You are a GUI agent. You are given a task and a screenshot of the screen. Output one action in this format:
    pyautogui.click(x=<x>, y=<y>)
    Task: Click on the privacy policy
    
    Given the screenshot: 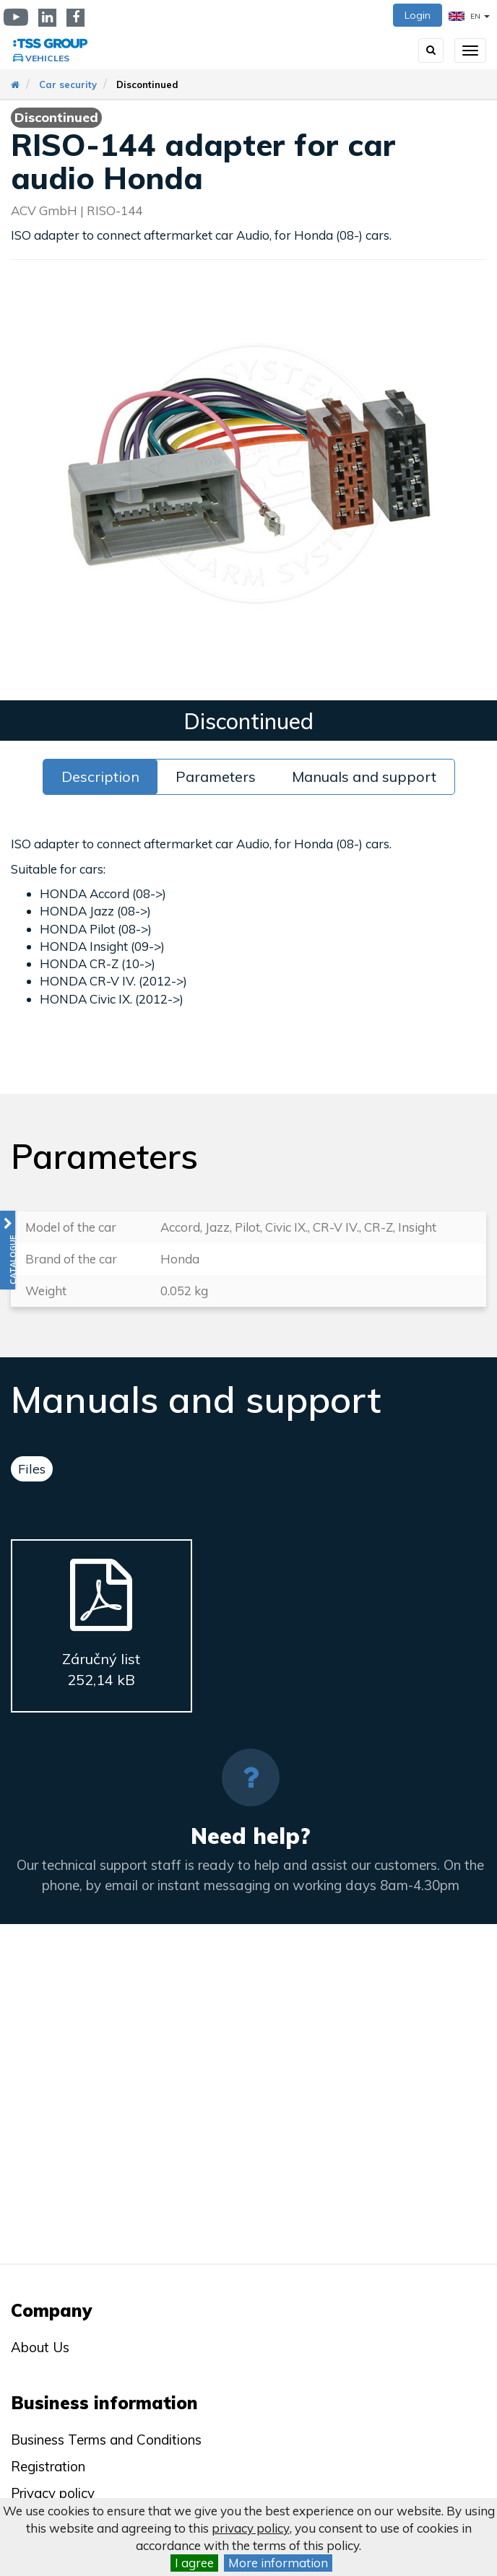 What is the action you would take?
    pyautogui.click(x=251, y=2528)
    